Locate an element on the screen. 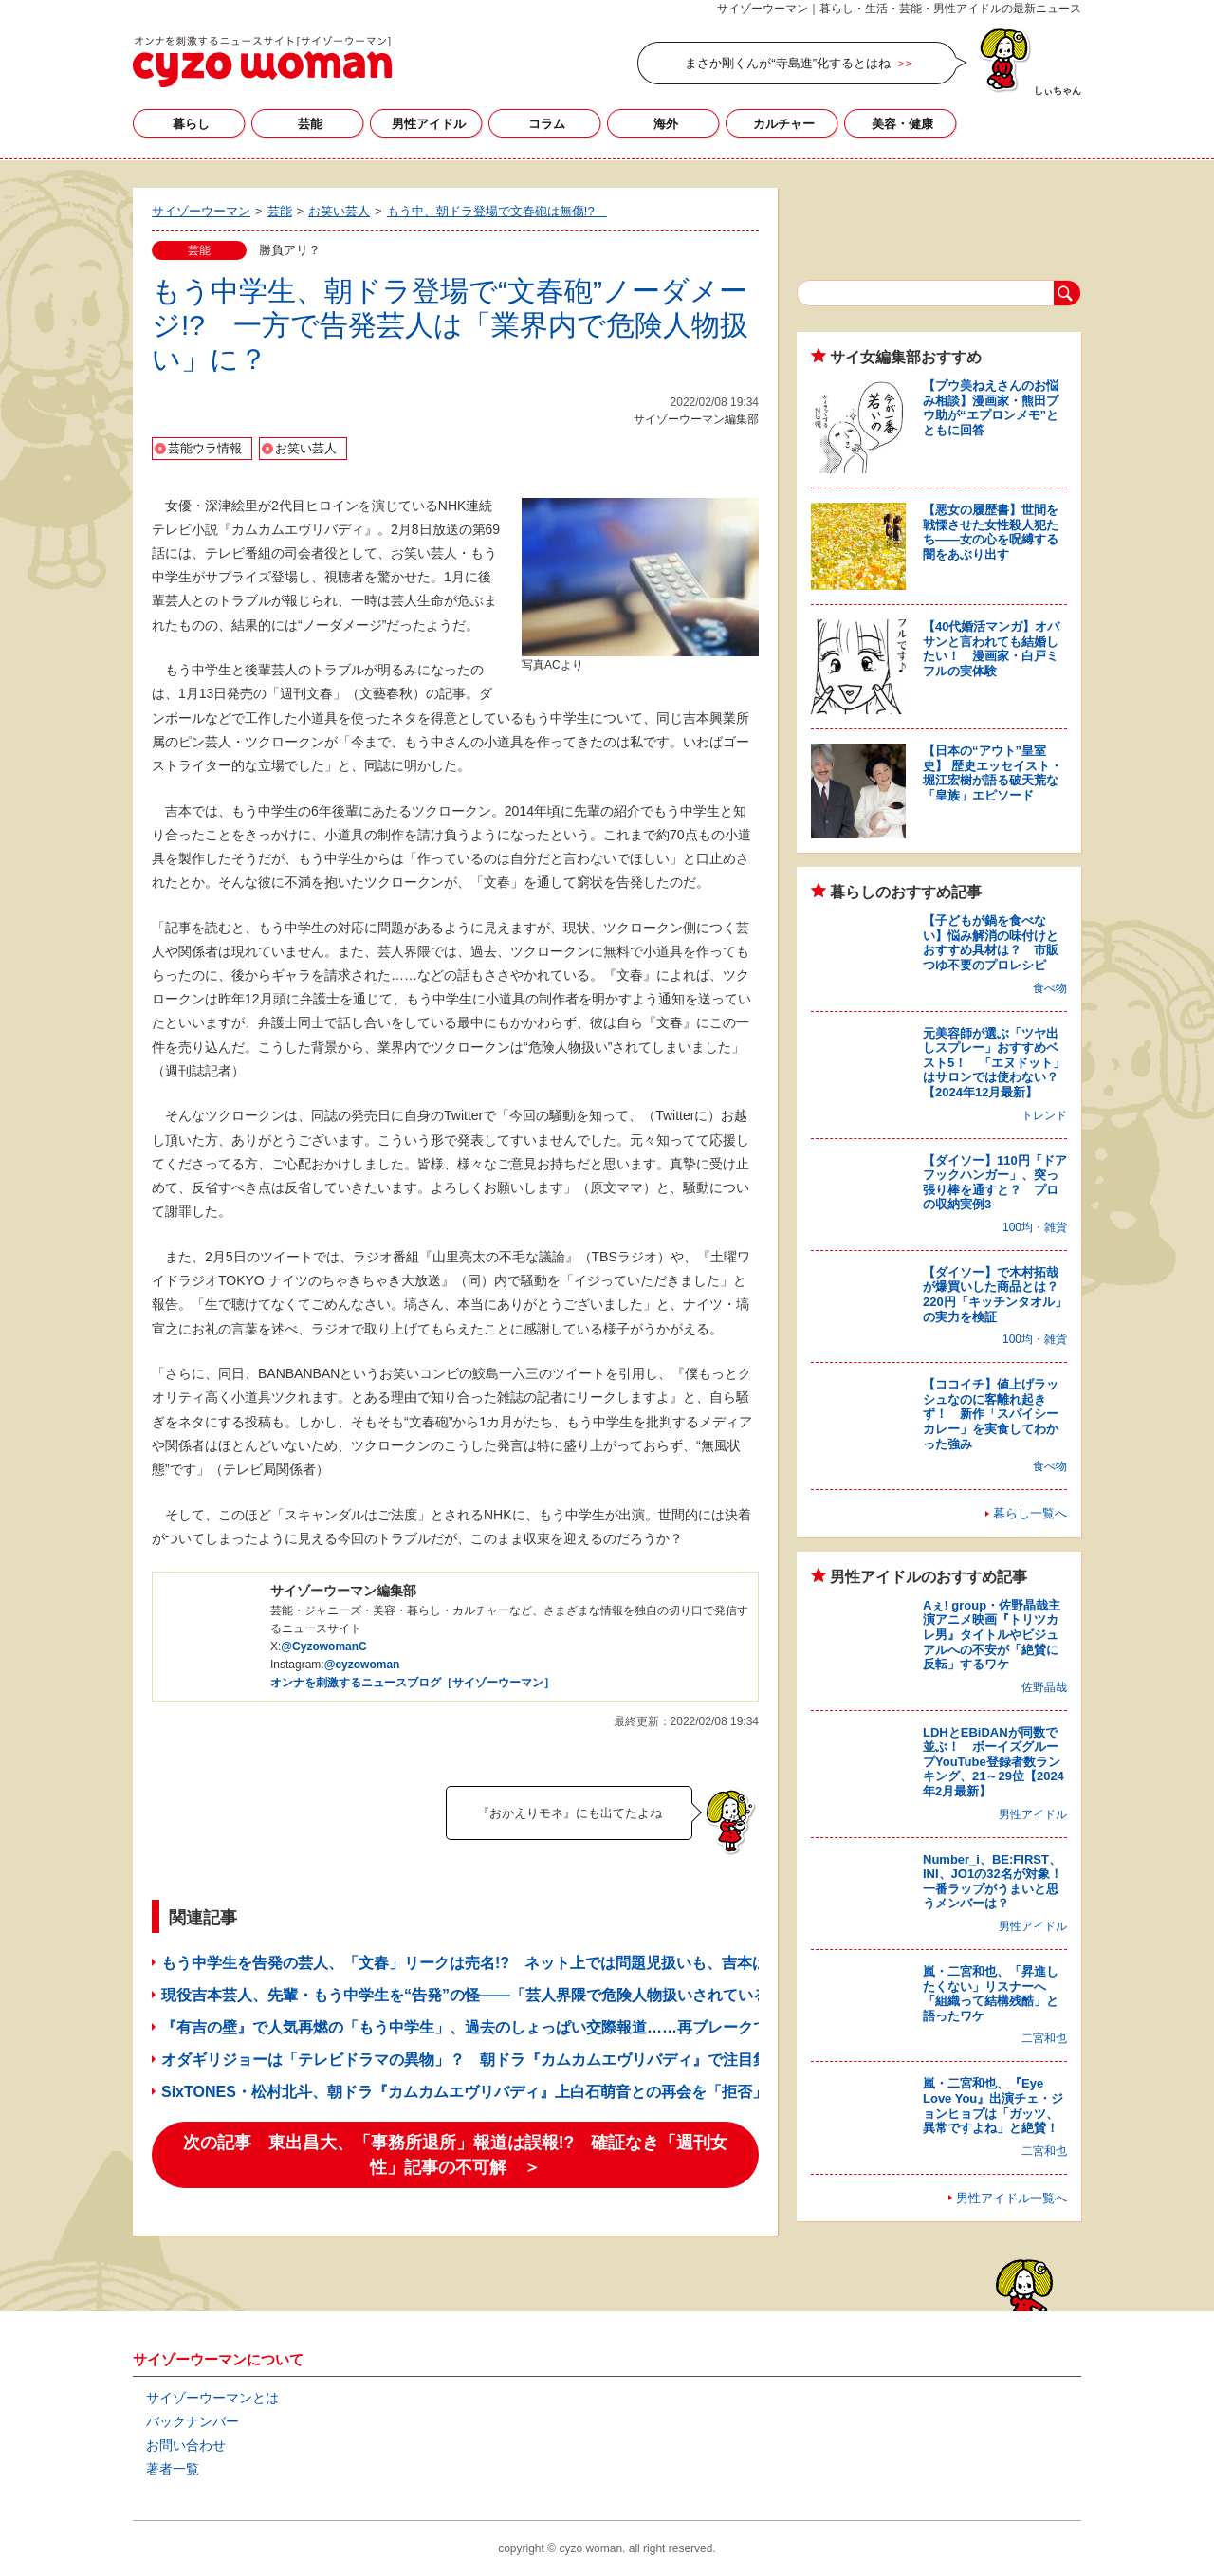 The image size is (1214, 2576). 佐野晶哉 is located at coordinates (1044, 1687).